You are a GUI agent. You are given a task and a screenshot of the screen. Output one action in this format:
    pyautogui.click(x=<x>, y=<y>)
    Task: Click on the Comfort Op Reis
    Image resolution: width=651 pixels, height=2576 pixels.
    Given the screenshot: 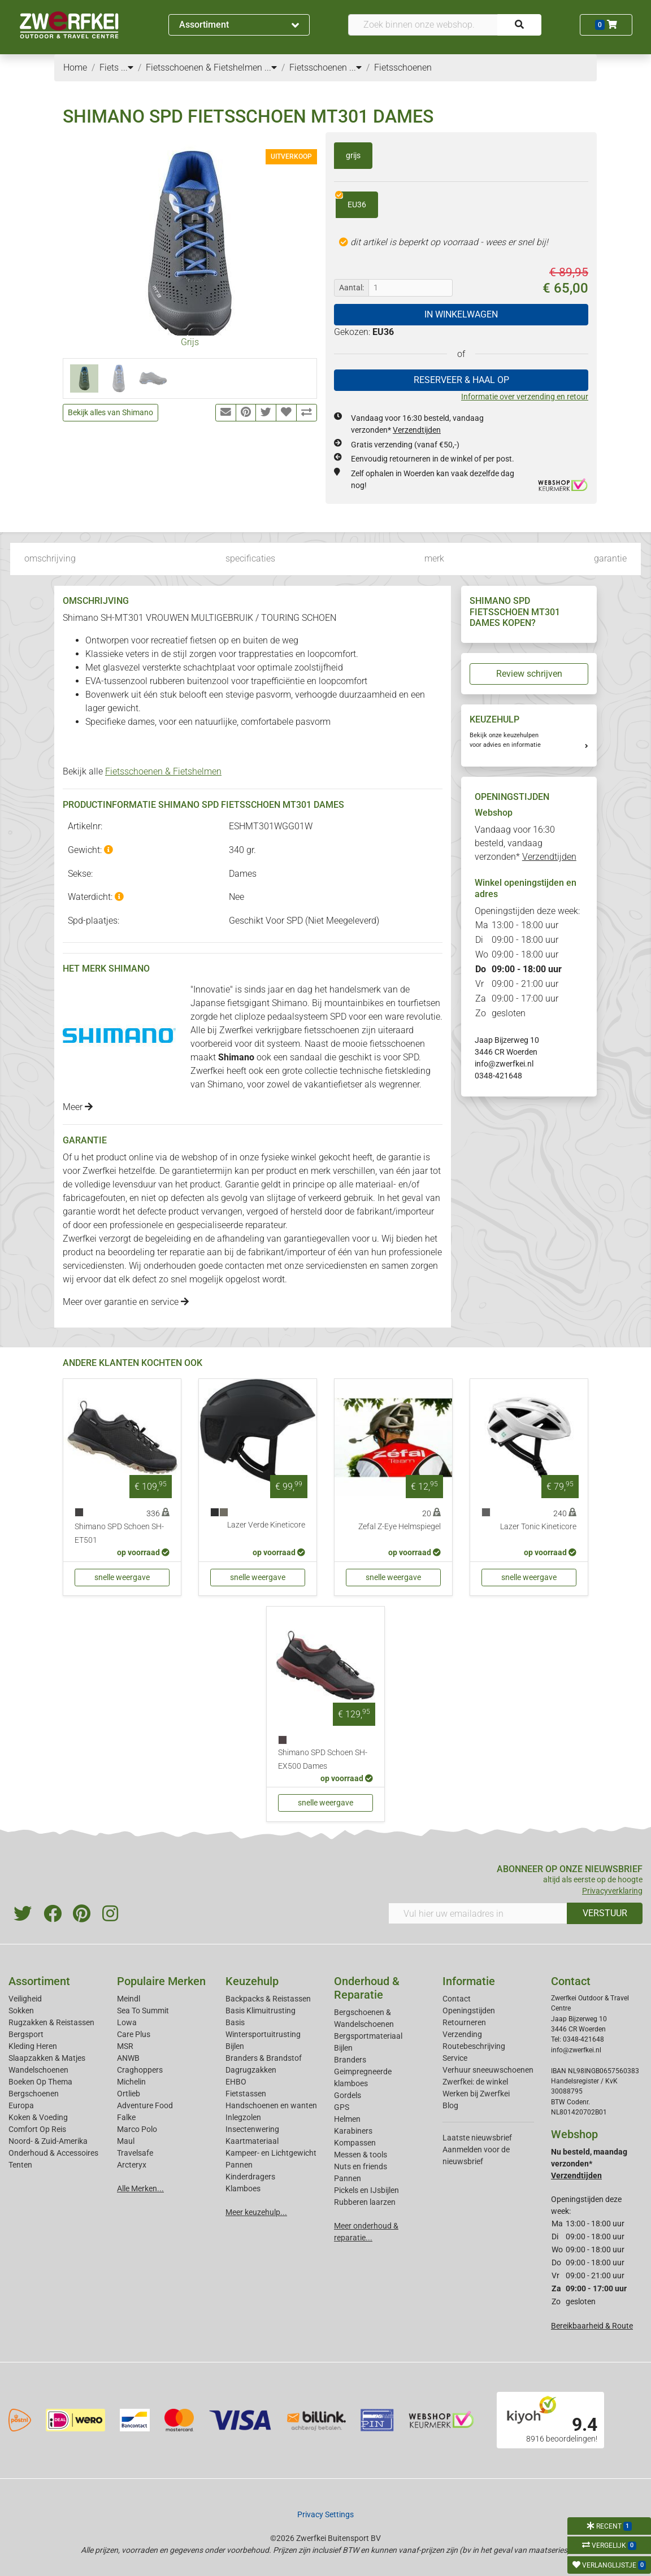 What is the action you would take?
    pyautogui.click(x=37, y=2129)
    